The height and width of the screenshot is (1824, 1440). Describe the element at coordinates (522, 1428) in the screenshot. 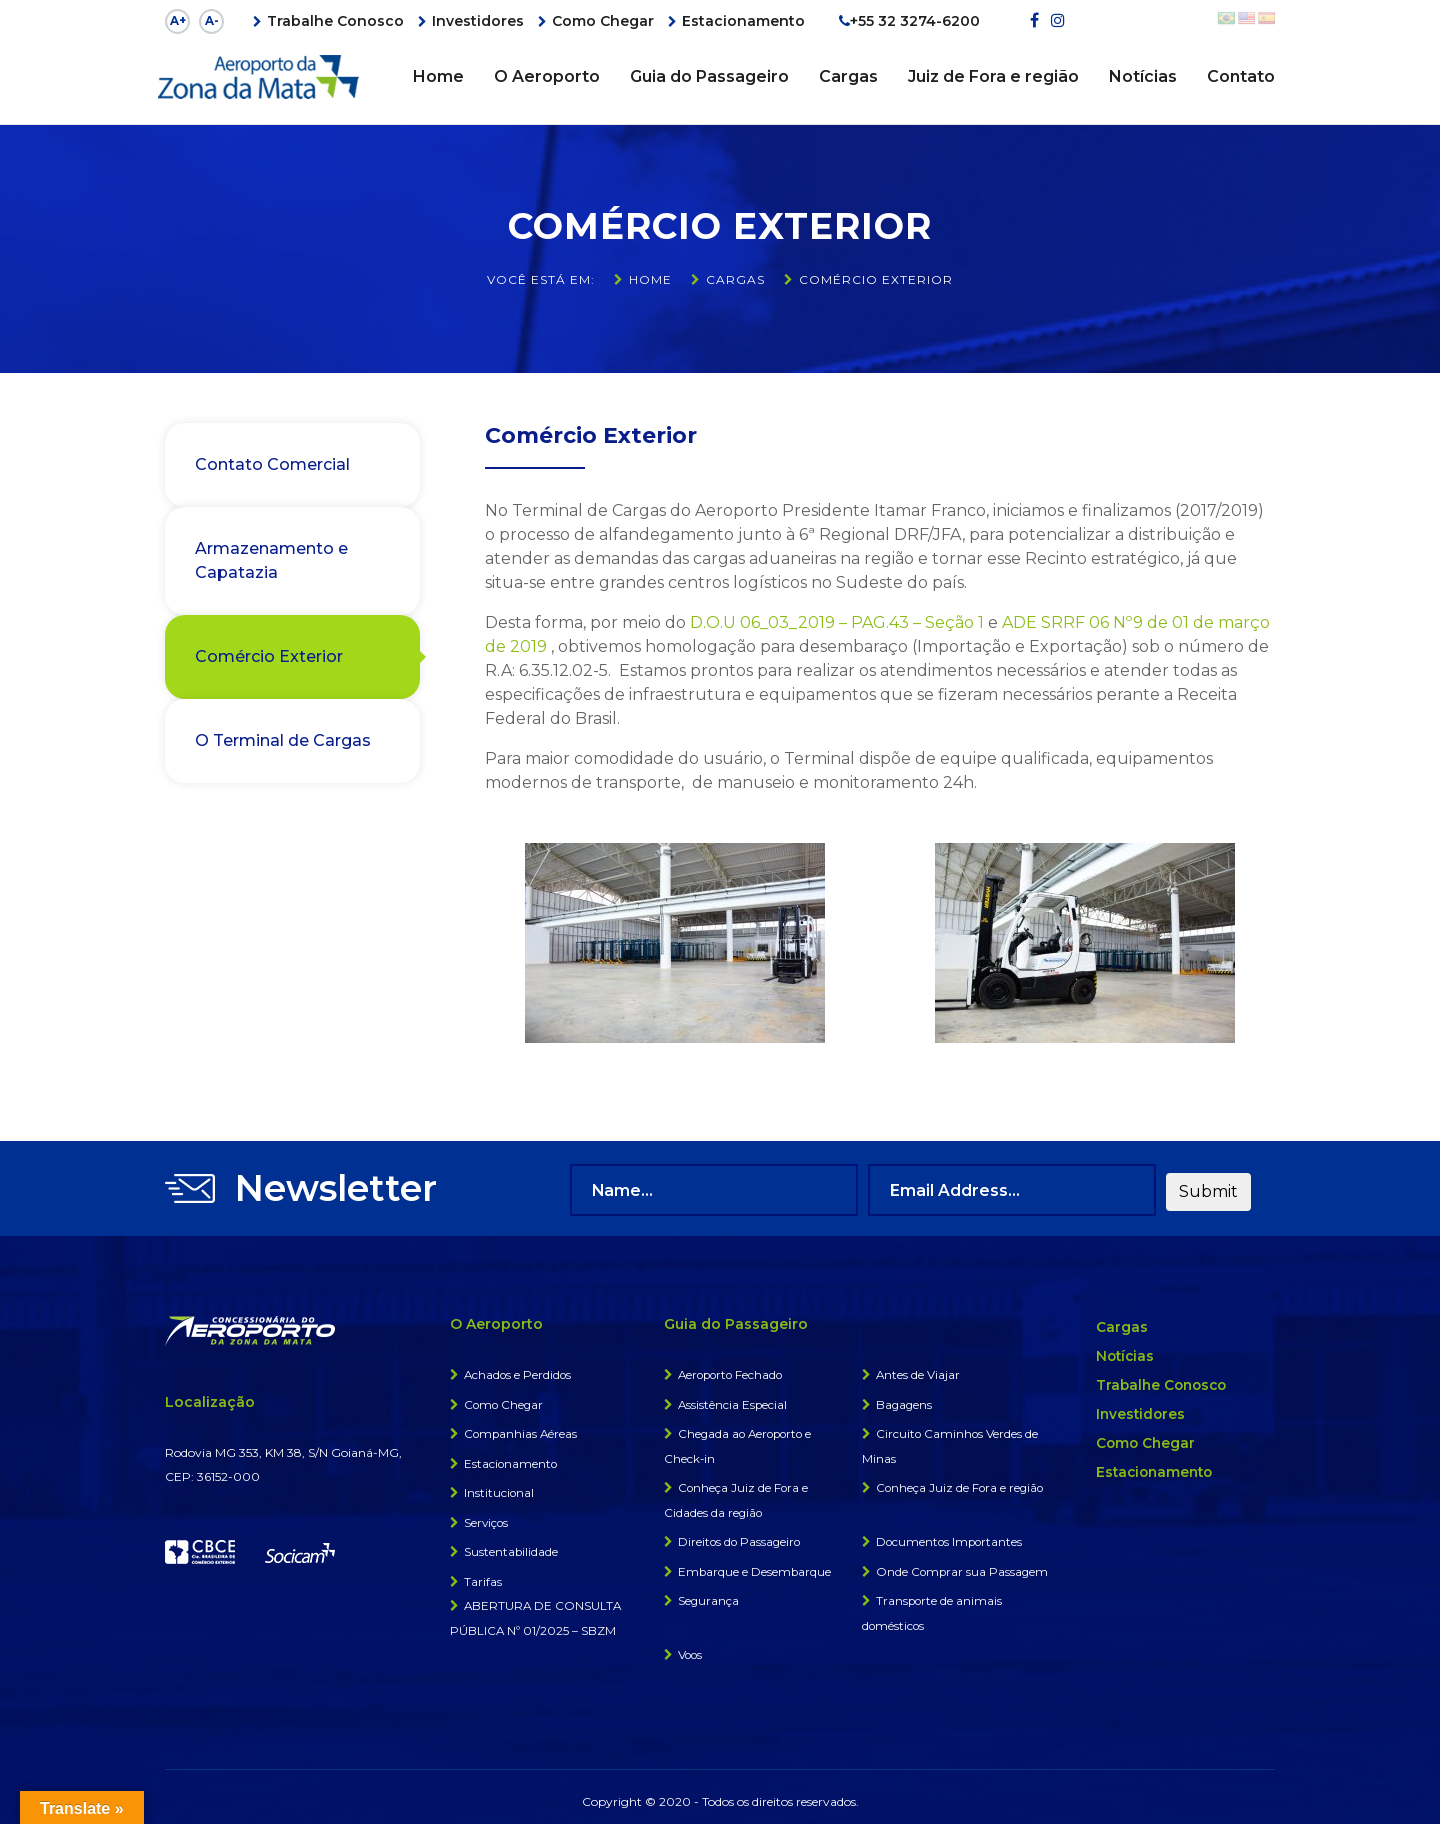

I see `Companhias Aéreas` at that location.